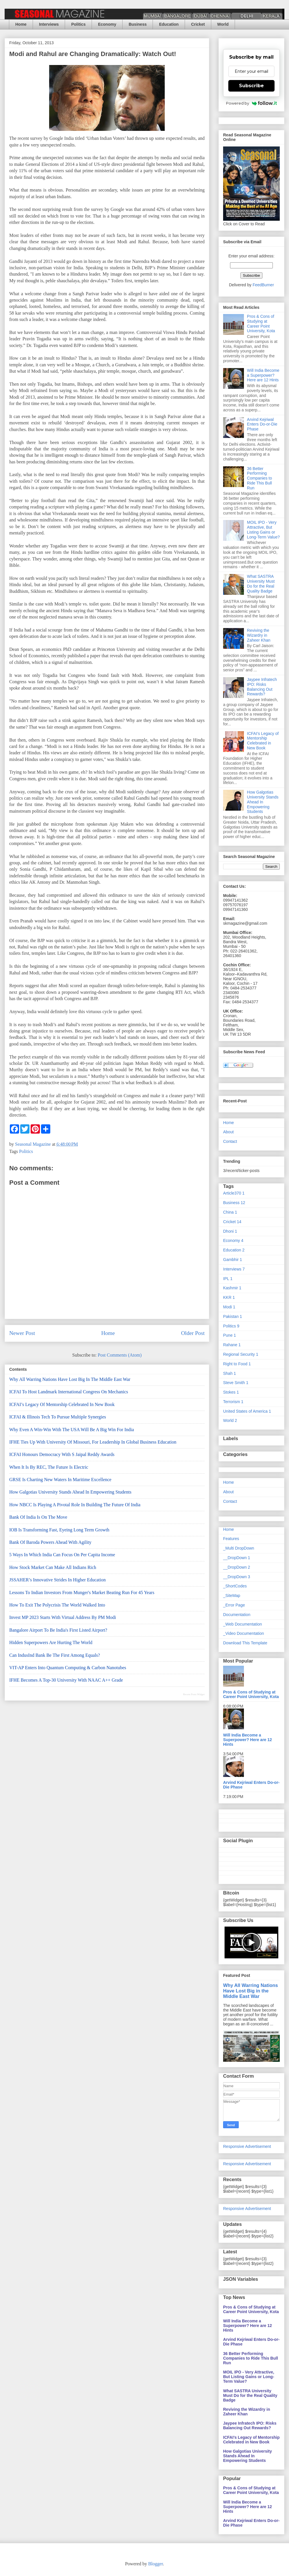  I want to click on What SASTRA University Must Do for the Real Quality Badge, so click(261, 583).